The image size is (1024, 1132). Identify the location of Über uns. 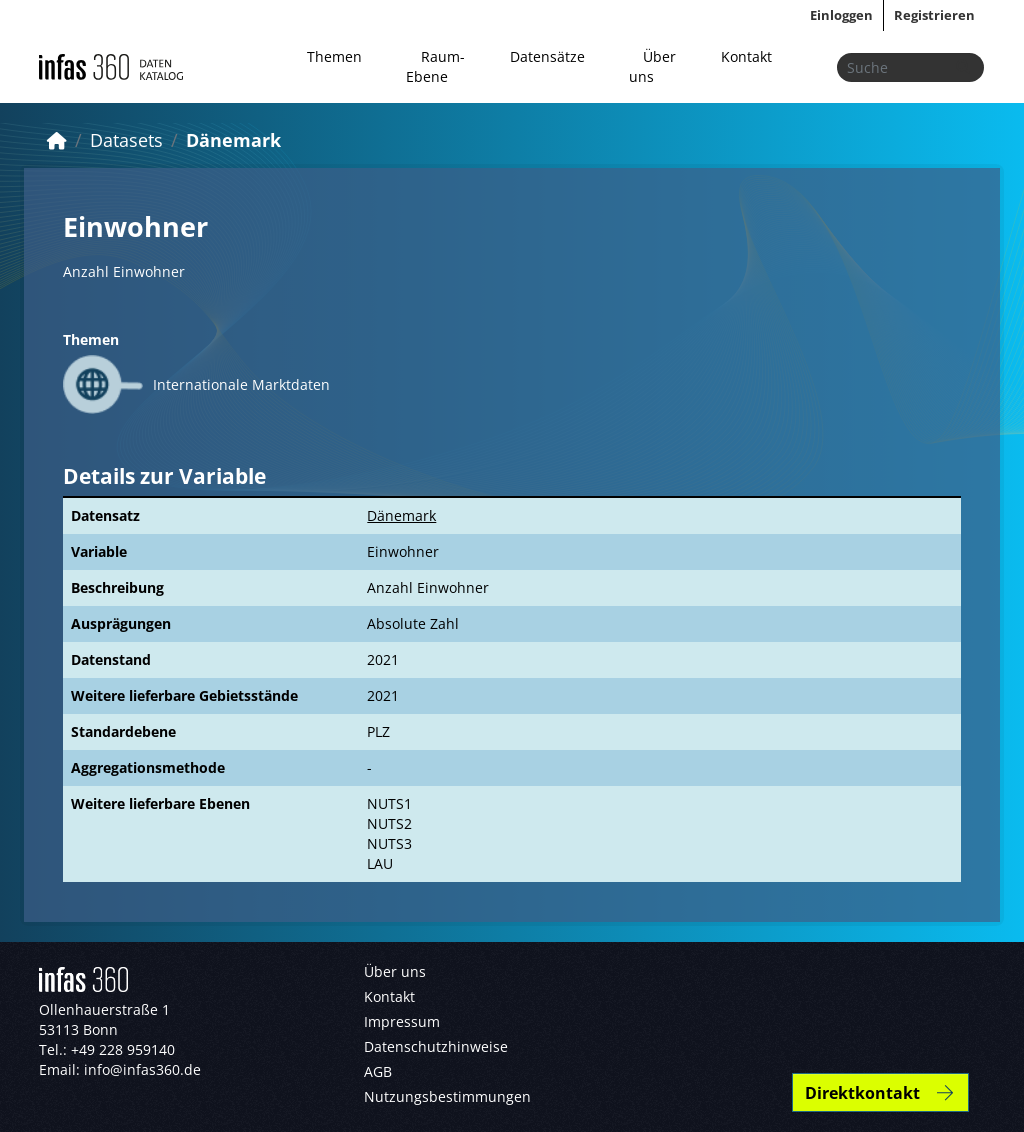
(652, 66).